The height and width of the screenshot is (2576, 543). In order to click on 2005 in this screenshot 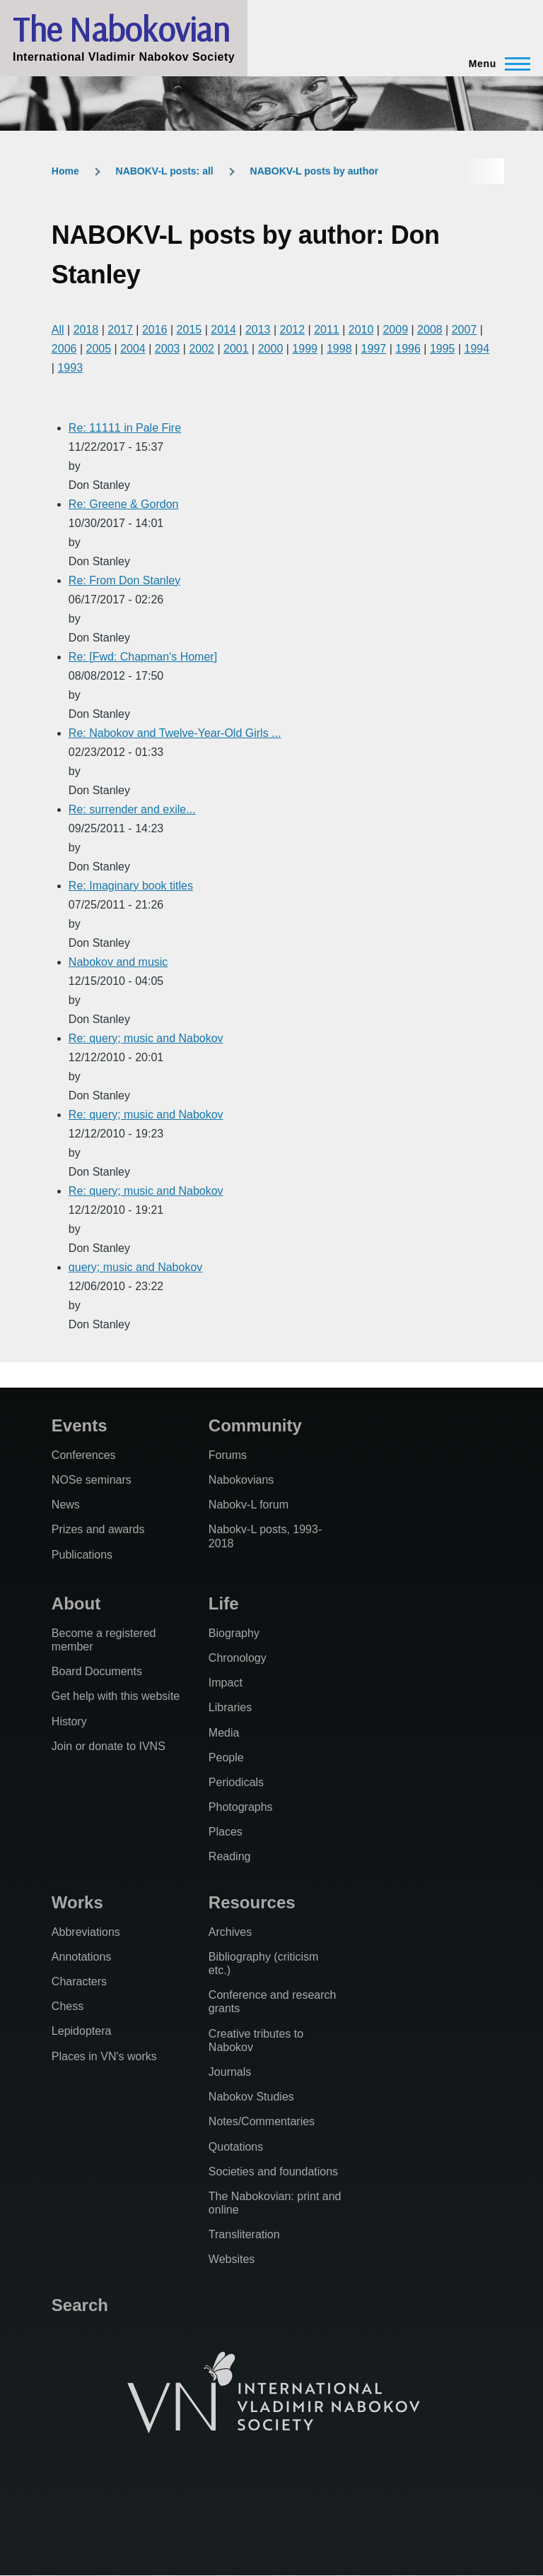, I will do `click(98, 349)`.